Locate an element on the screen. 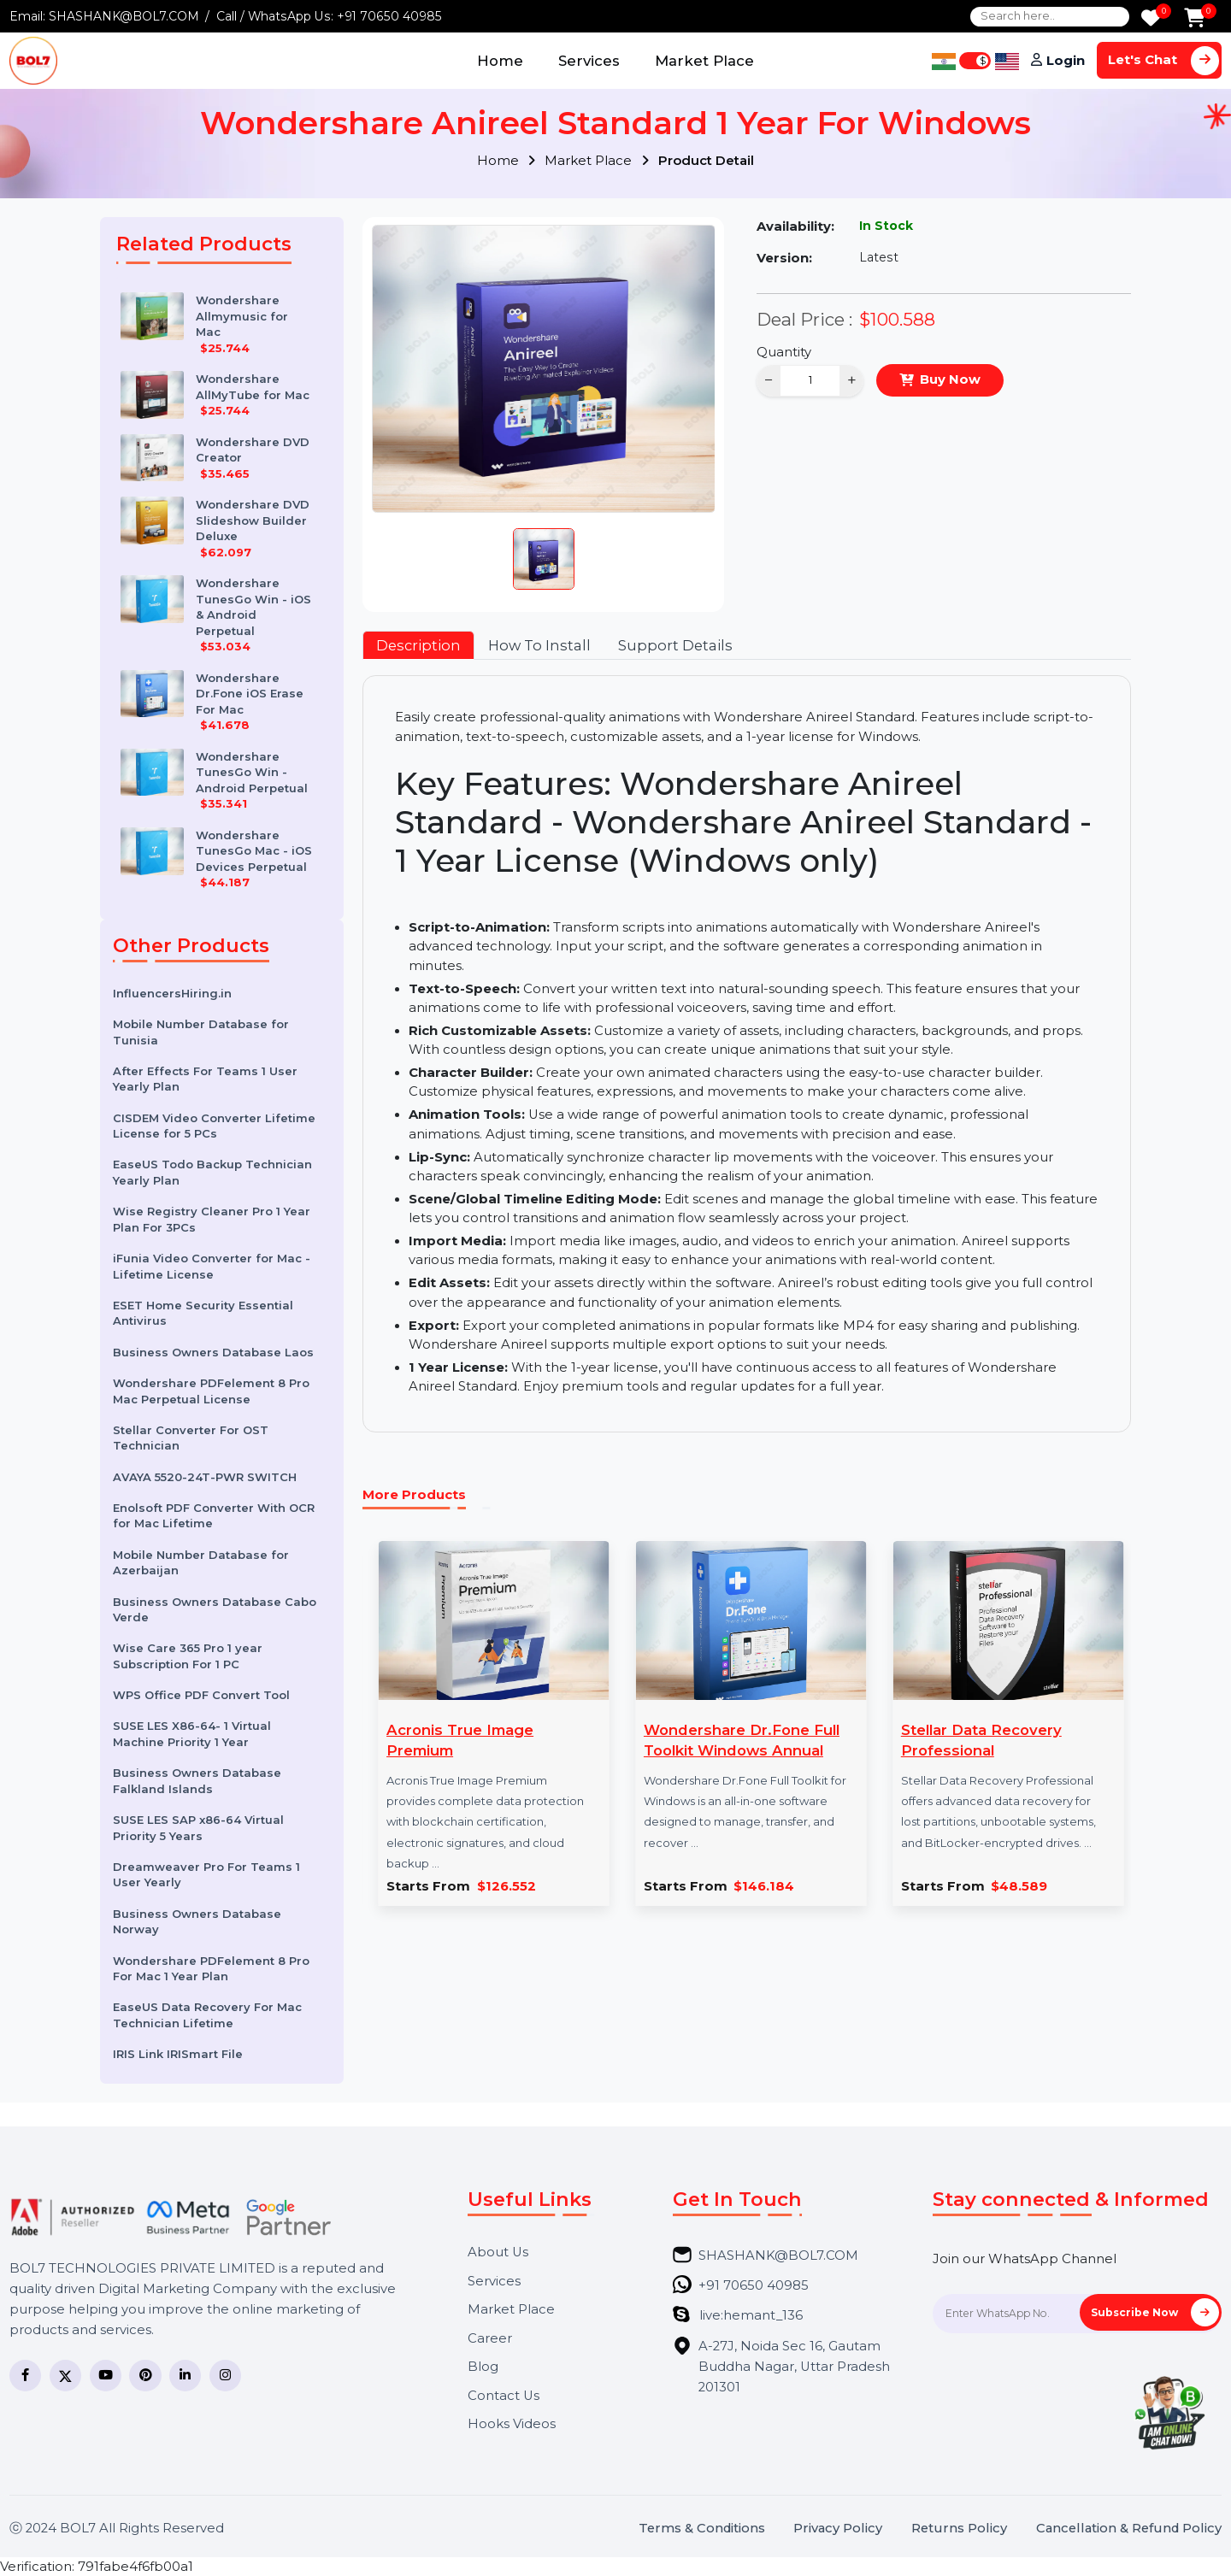  Market Place is located at coordinates (704, 60).